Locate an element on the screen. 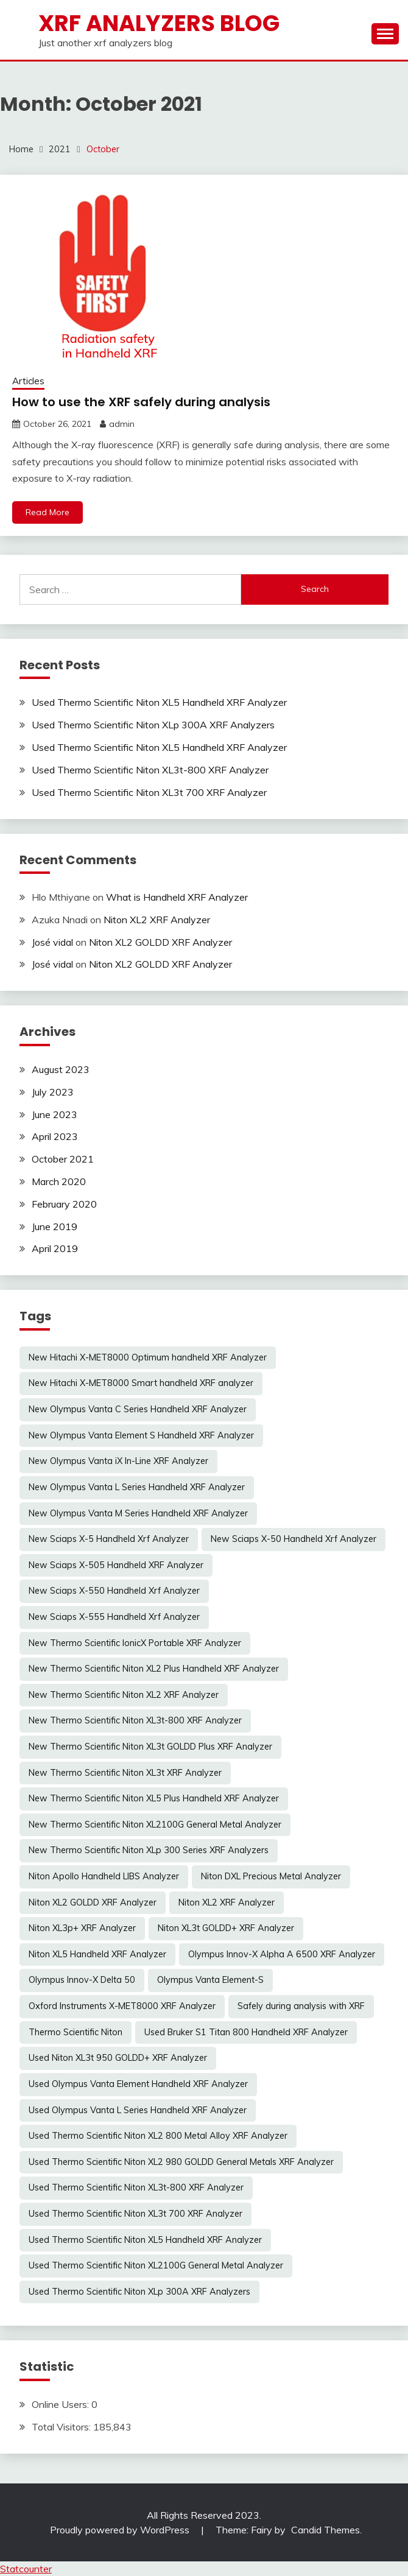 The width and height of the screenshot is (408, 2576). admin is located at coordinates (122, 423).